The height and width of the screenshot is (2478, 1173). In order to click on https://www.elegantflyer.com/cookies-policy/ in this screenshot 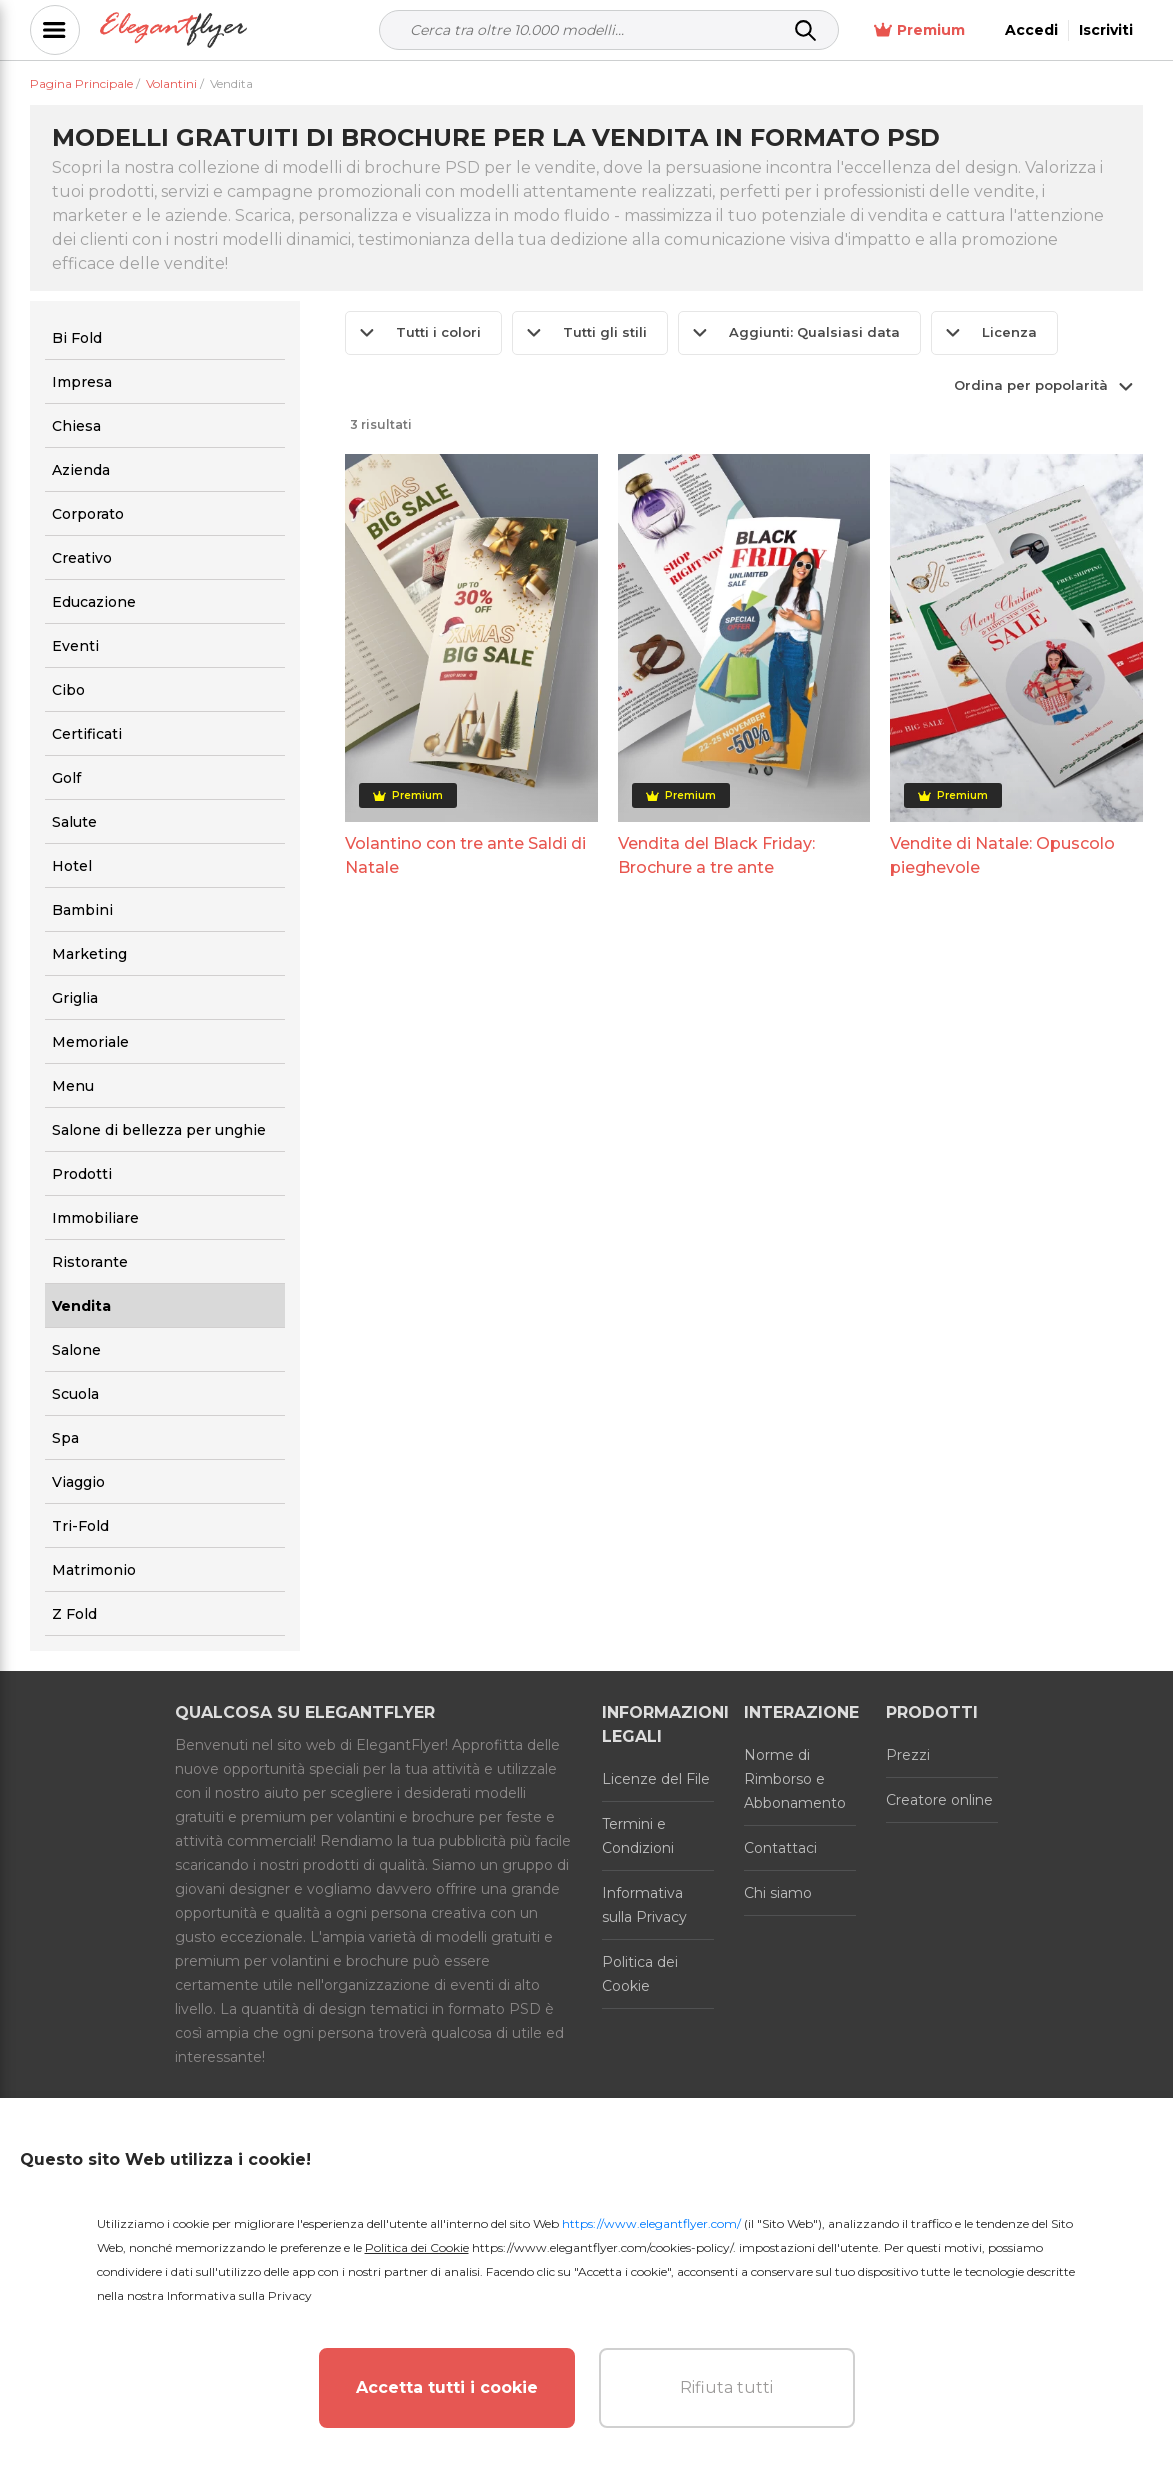, I will do `click(602, 2247)`.